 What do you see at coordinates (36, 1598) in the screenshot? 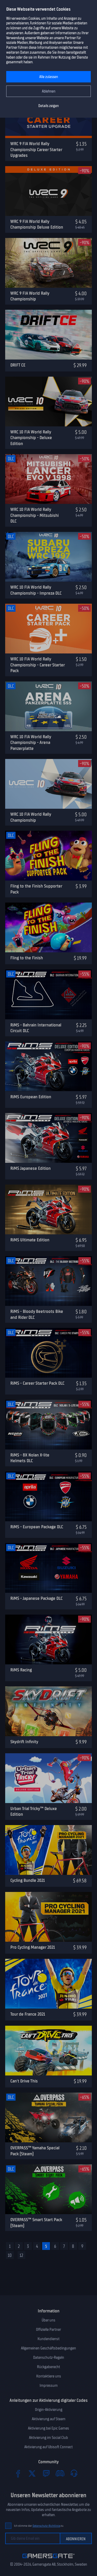
I see `RiMS - Japanese Package DLC` at bounding box center [36, 1598].